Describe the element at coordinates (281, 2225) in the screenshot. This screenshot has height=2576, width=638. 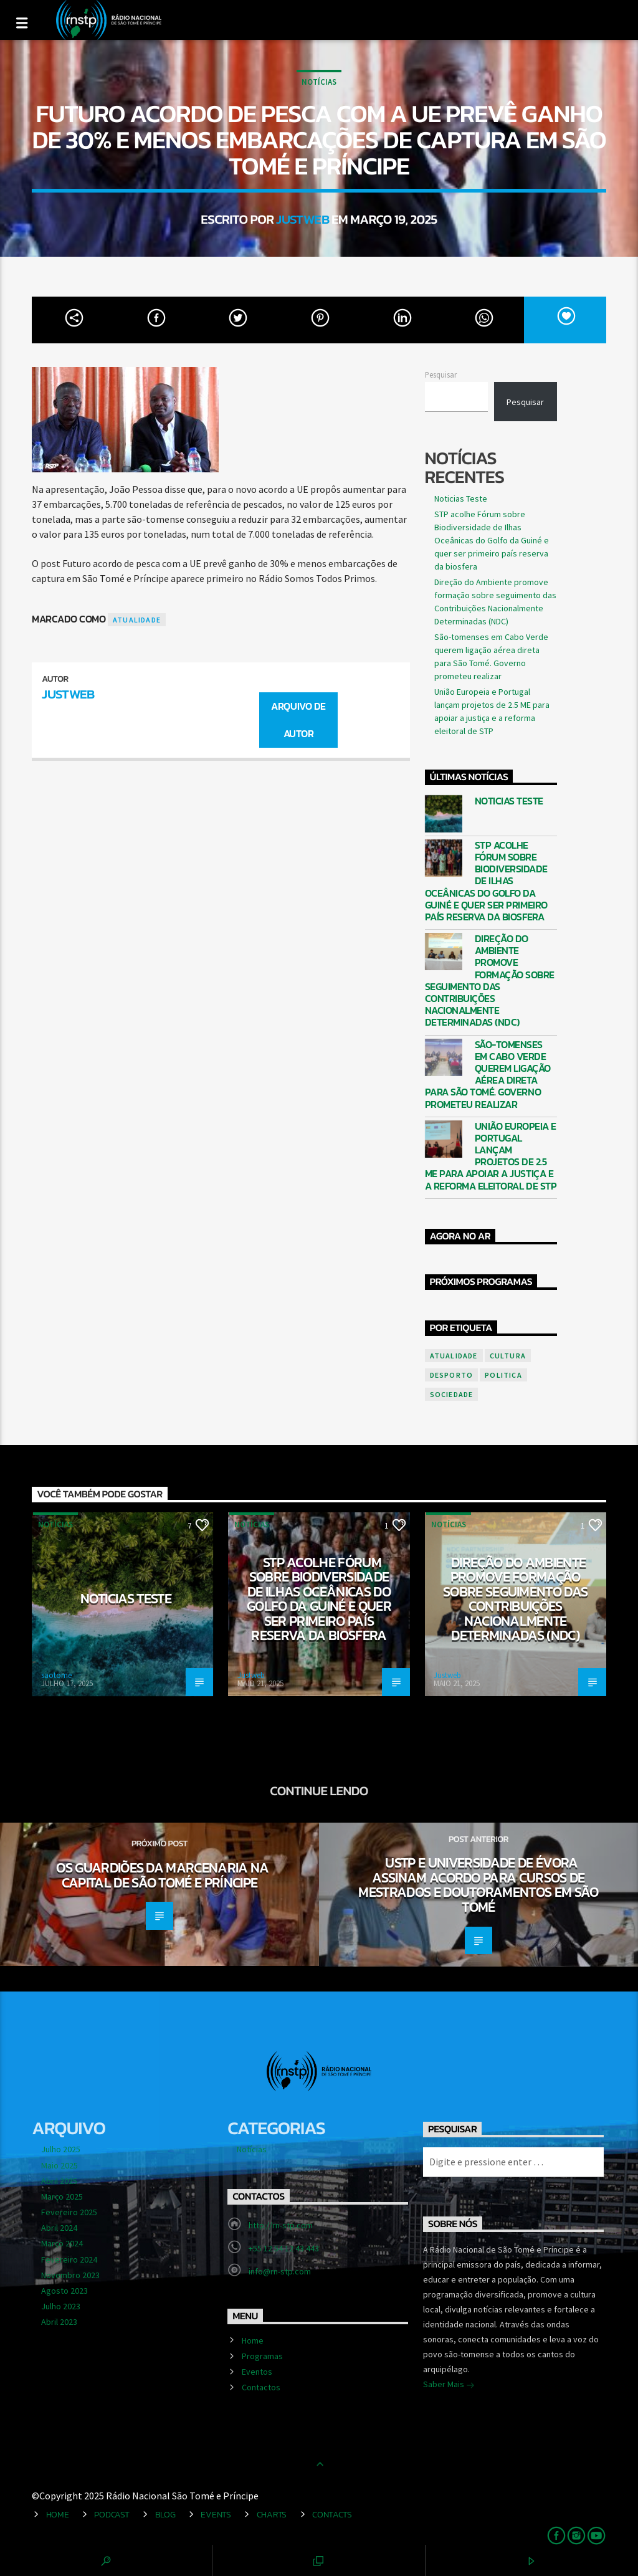
I see `http://rn-stp.com` at that location.